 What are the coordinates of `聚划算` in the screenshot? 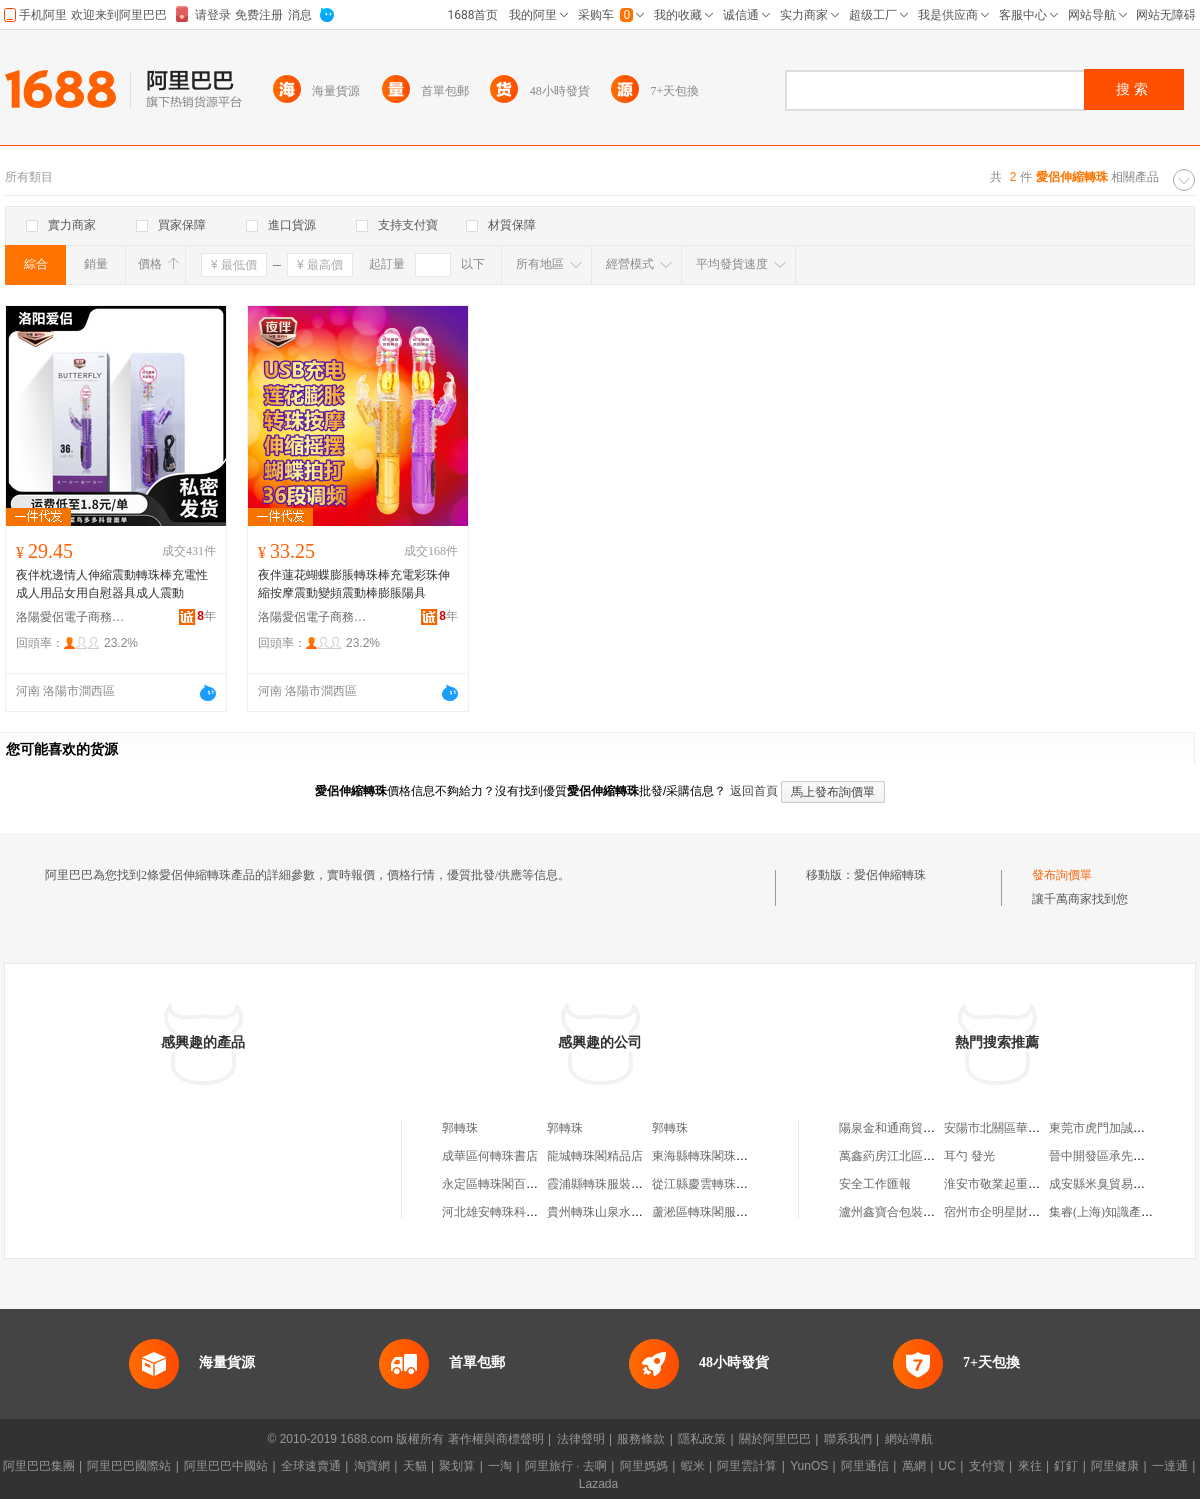 It's located at (457, 1466).